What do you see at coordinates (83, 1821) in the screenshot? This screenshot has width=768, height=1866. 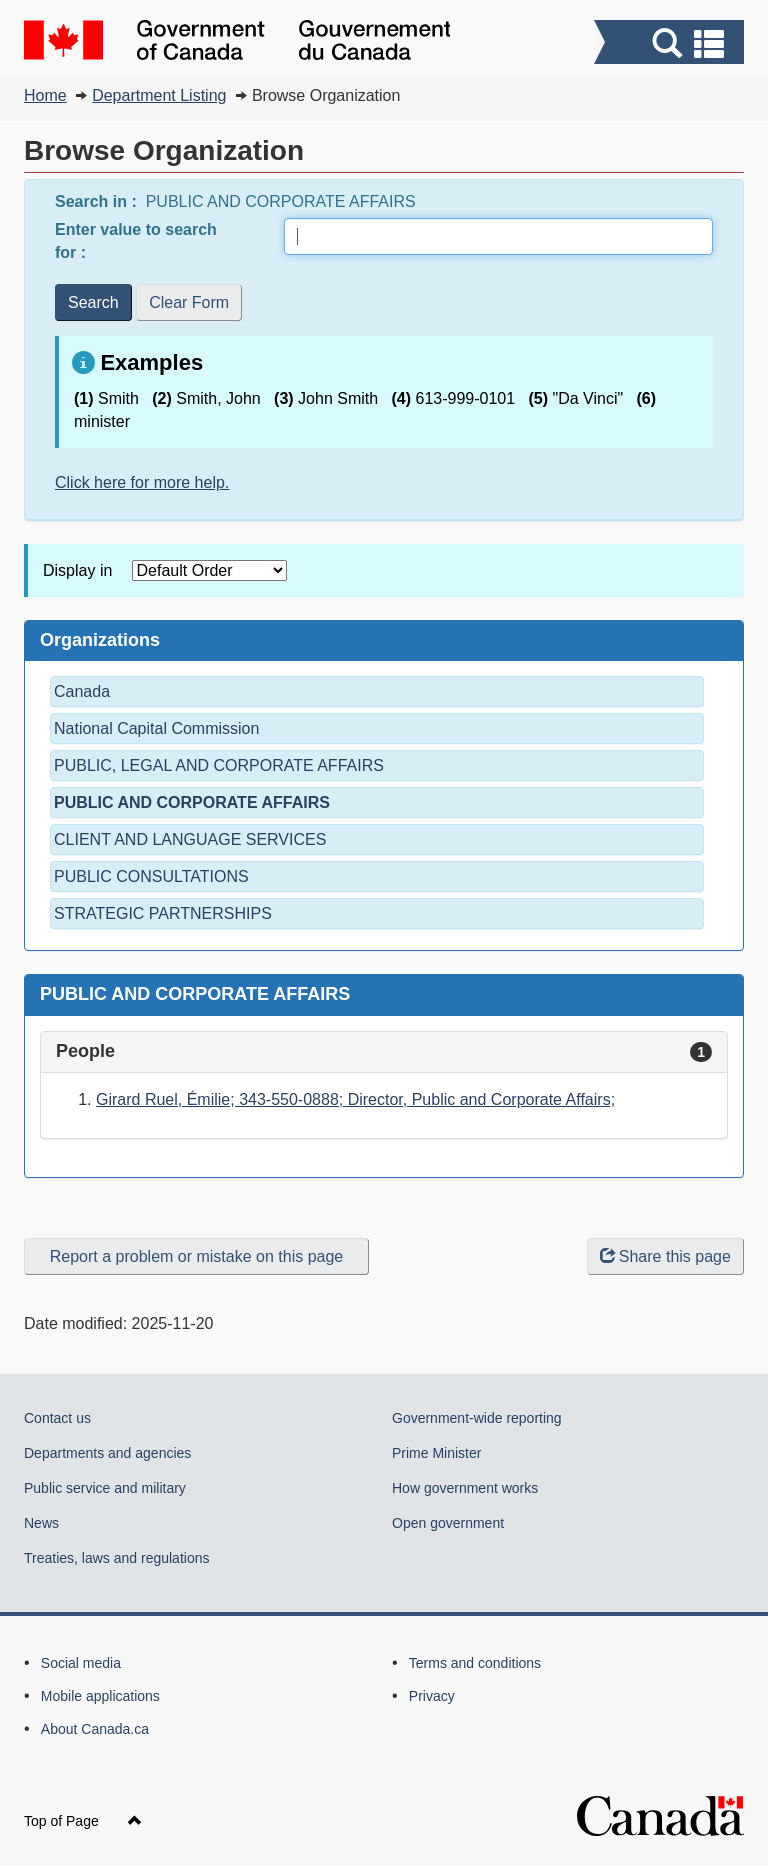 I see `Top of Page` at bounding box center [83, 1821].